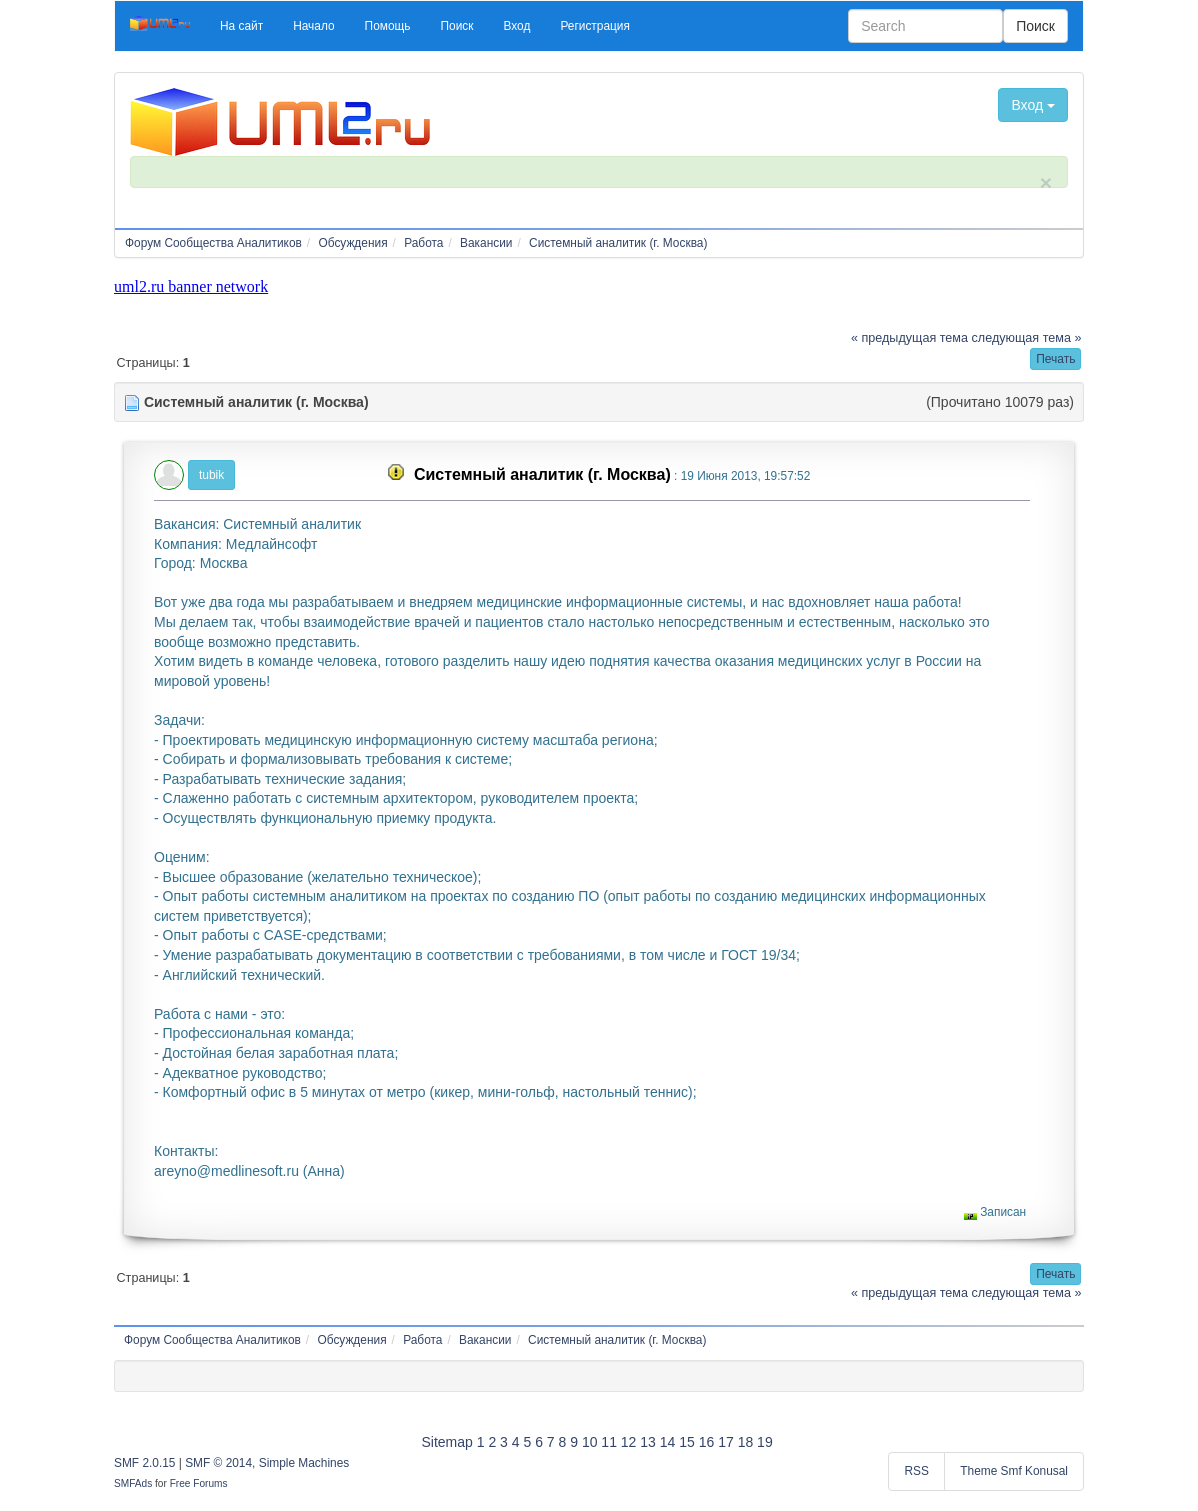 Image resolution: width=1198 pixels, height=1511 pixels. What do you see at coordinates (211, 475) in the screenshot?
I see `tubik` at bounding box center [211, 475].